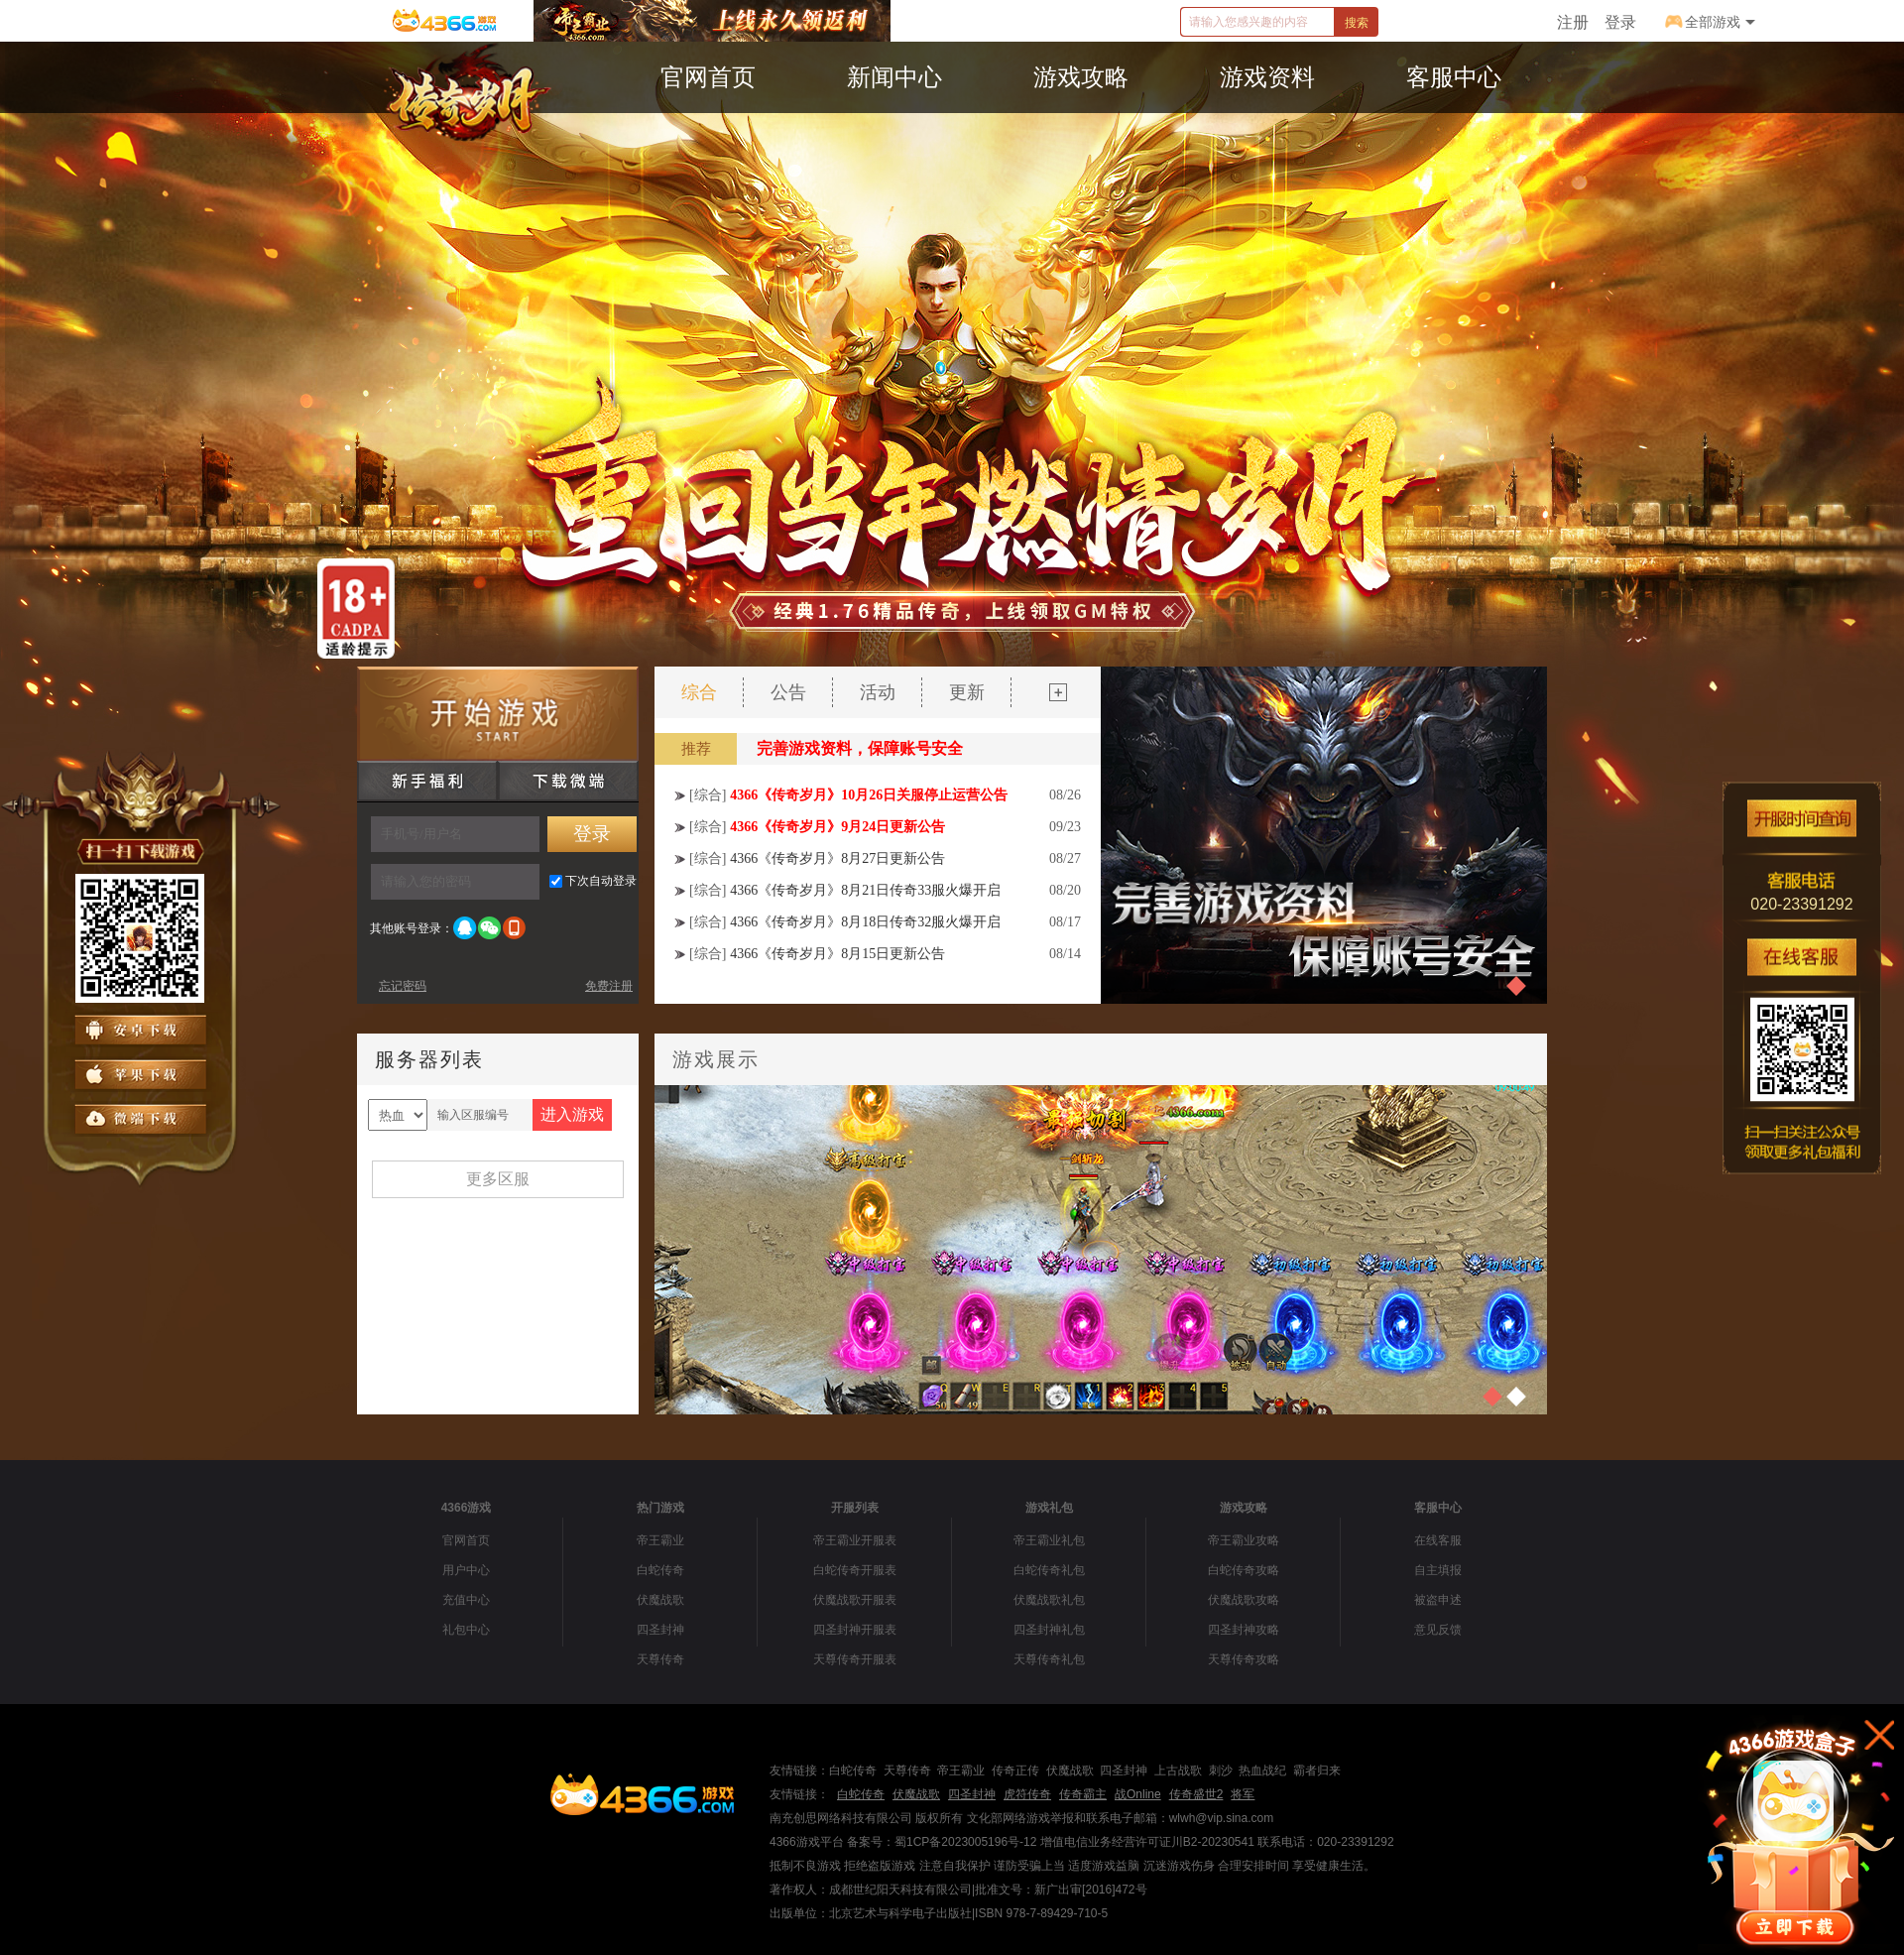 The image size is (1904, 1955). I want to click on 忘记密码, so click(402, 986).